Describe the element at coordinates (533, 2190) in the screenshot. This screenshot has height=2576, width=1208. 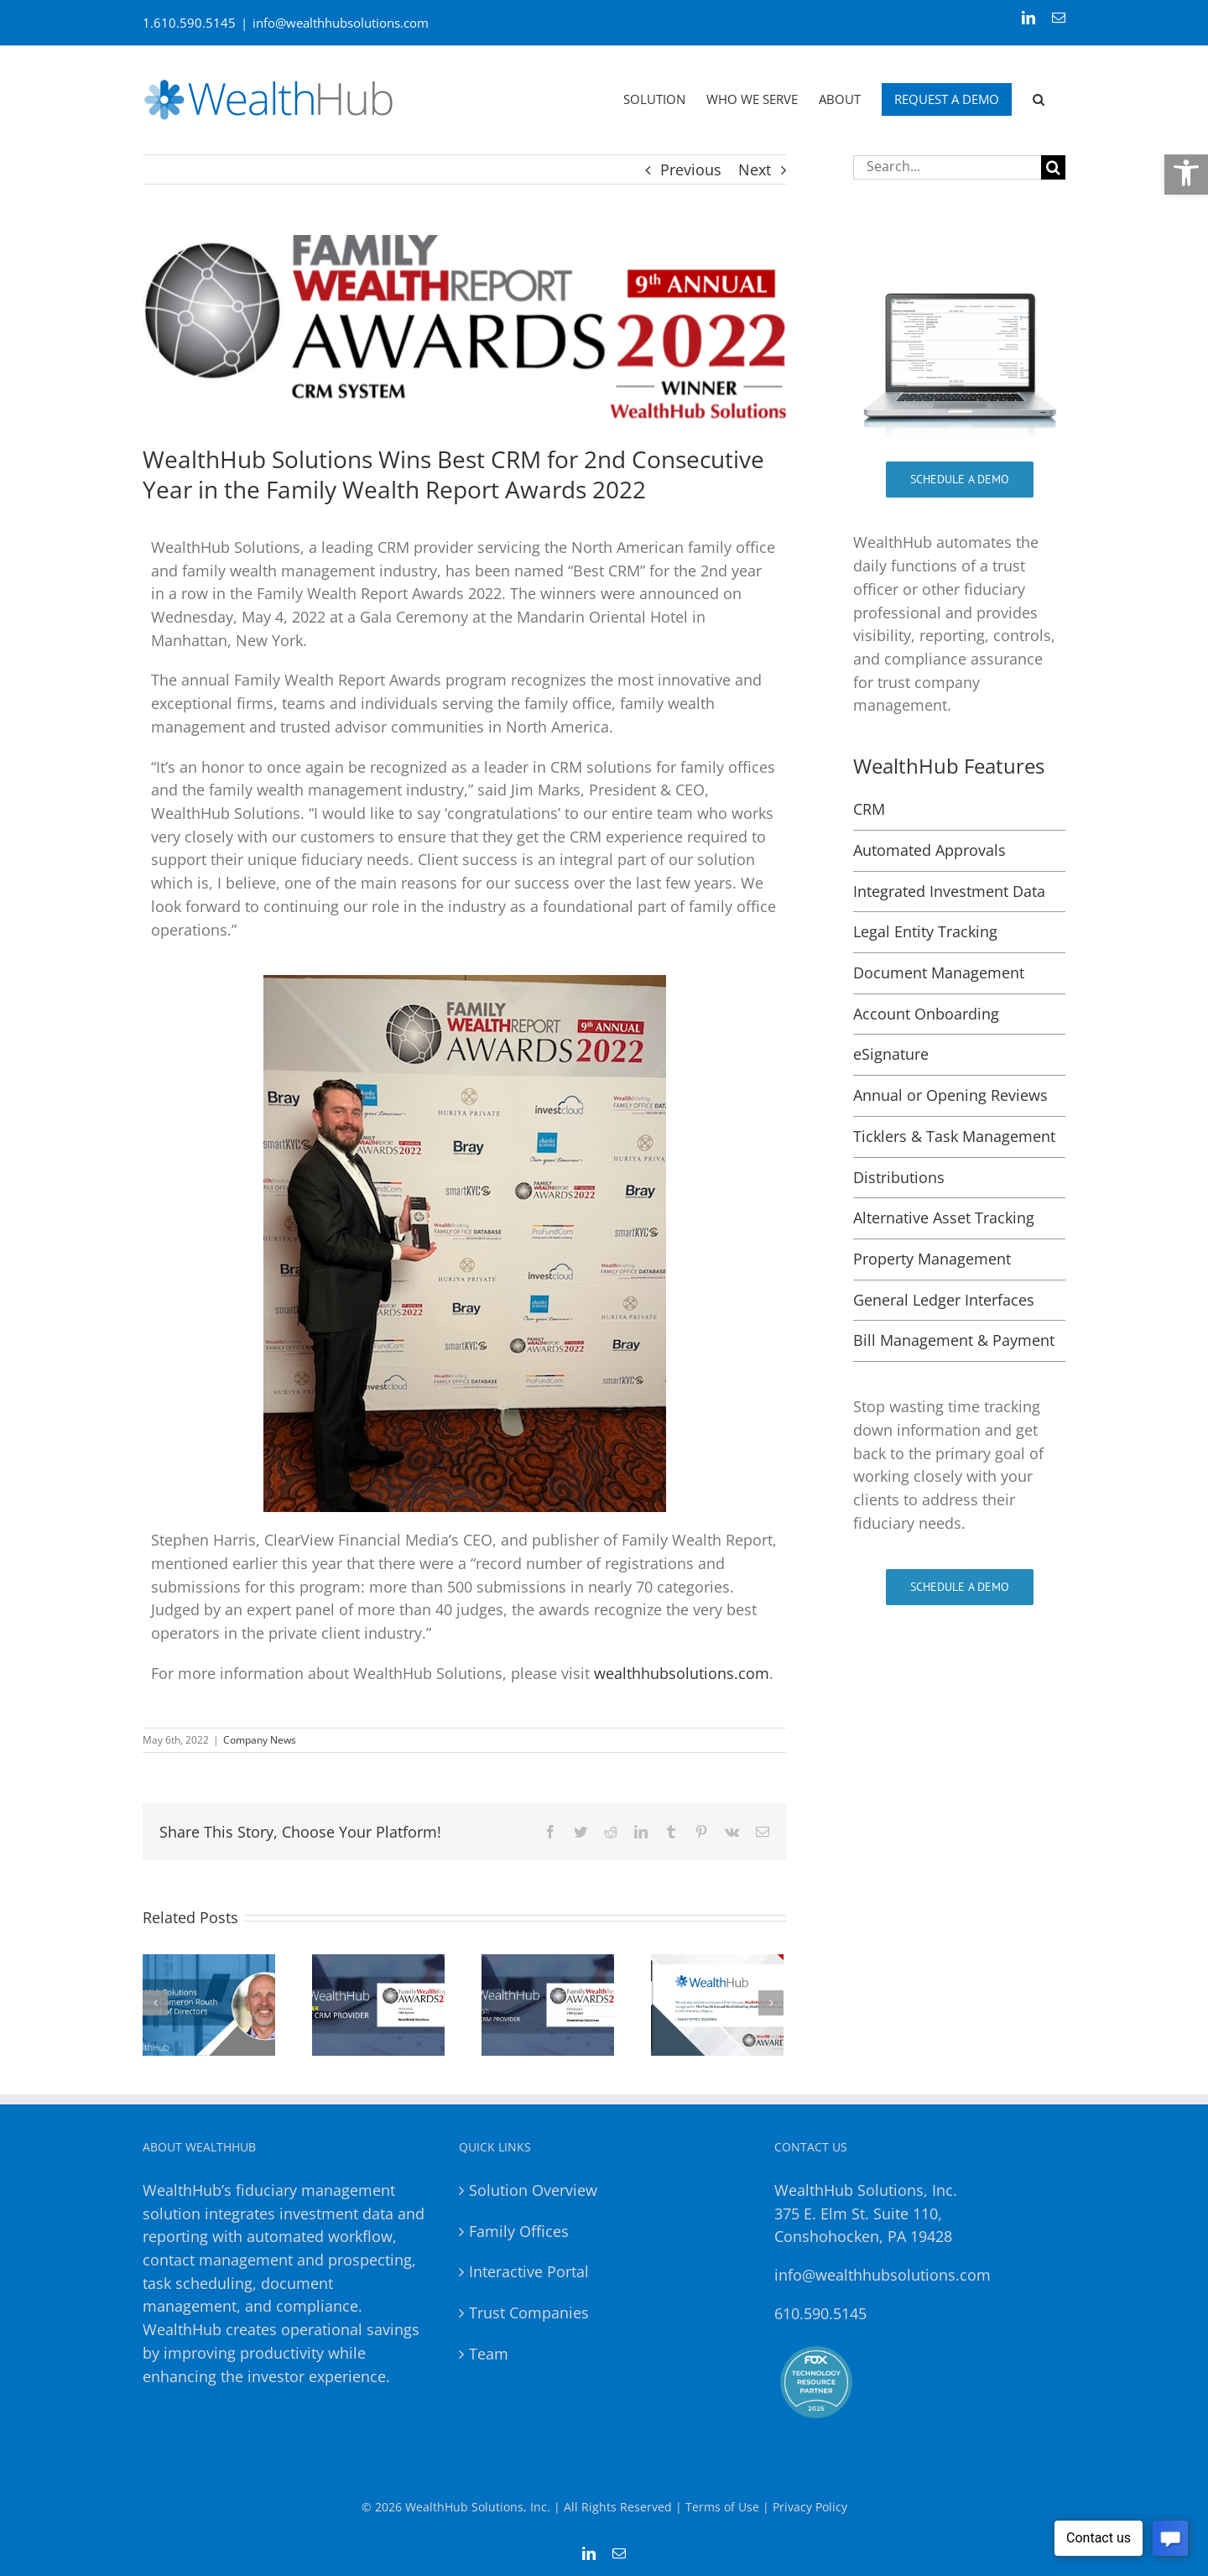
I see `Solution Overview` at that location.